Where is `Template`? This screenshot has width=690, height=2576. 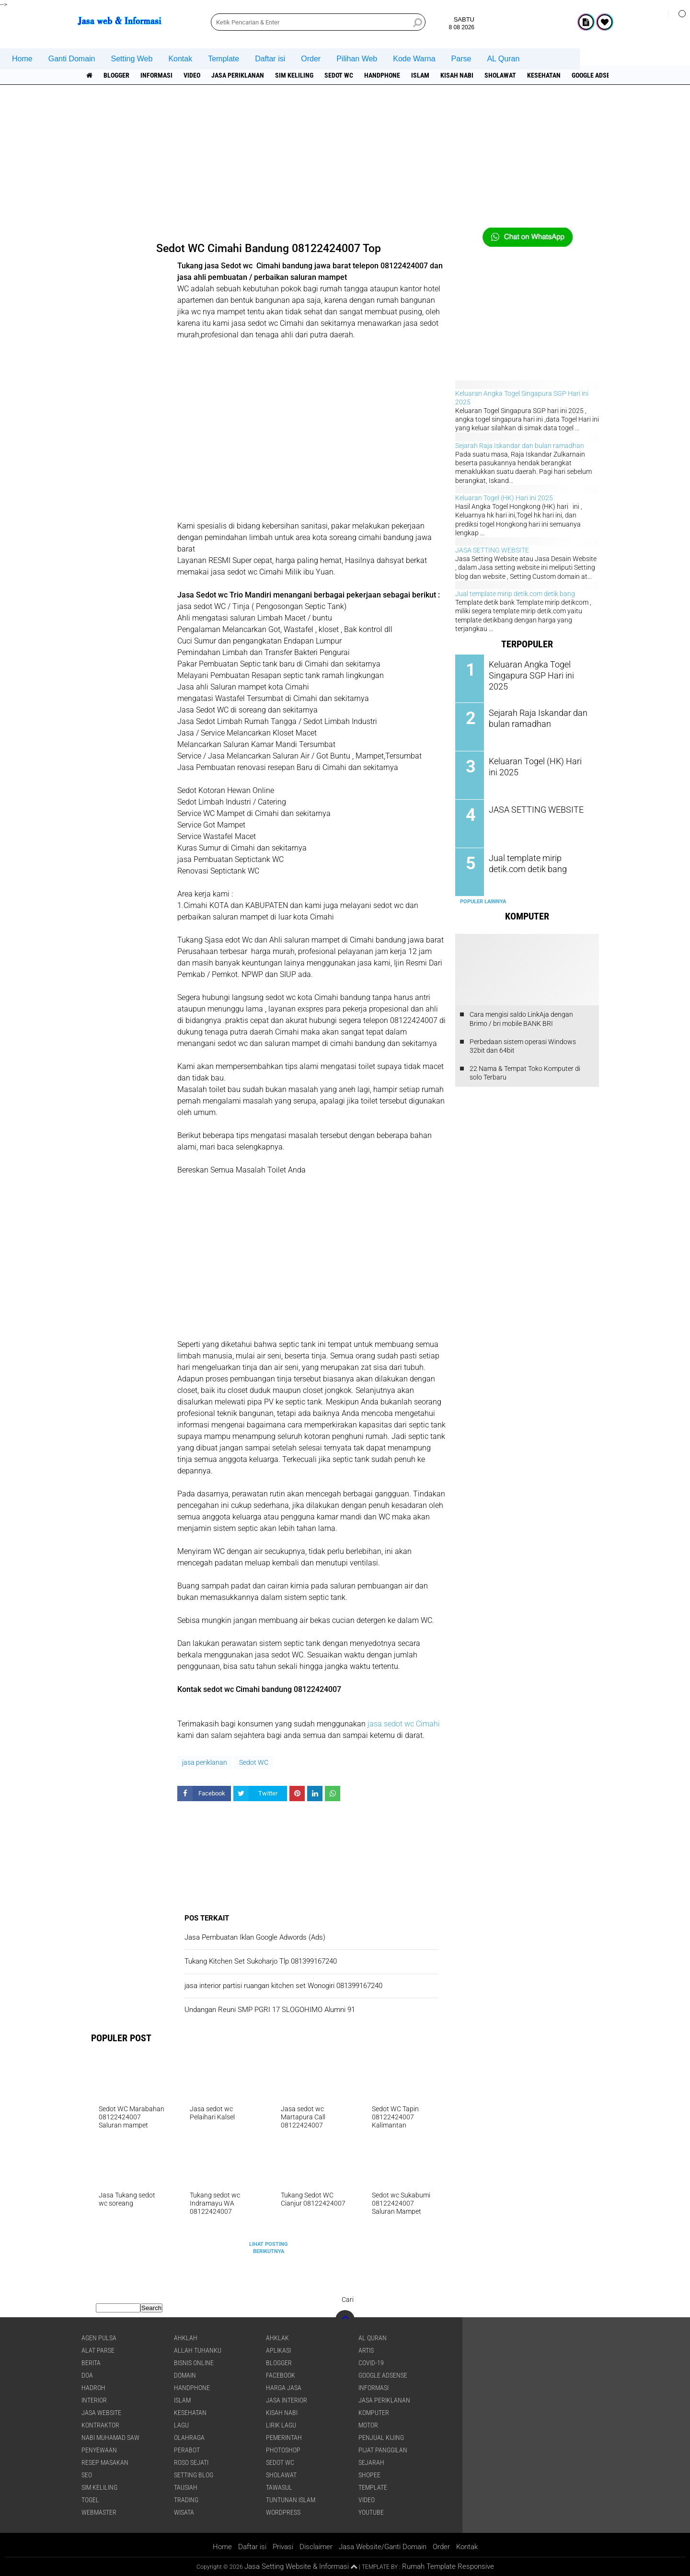
Template is located at coordinates (223, 59).